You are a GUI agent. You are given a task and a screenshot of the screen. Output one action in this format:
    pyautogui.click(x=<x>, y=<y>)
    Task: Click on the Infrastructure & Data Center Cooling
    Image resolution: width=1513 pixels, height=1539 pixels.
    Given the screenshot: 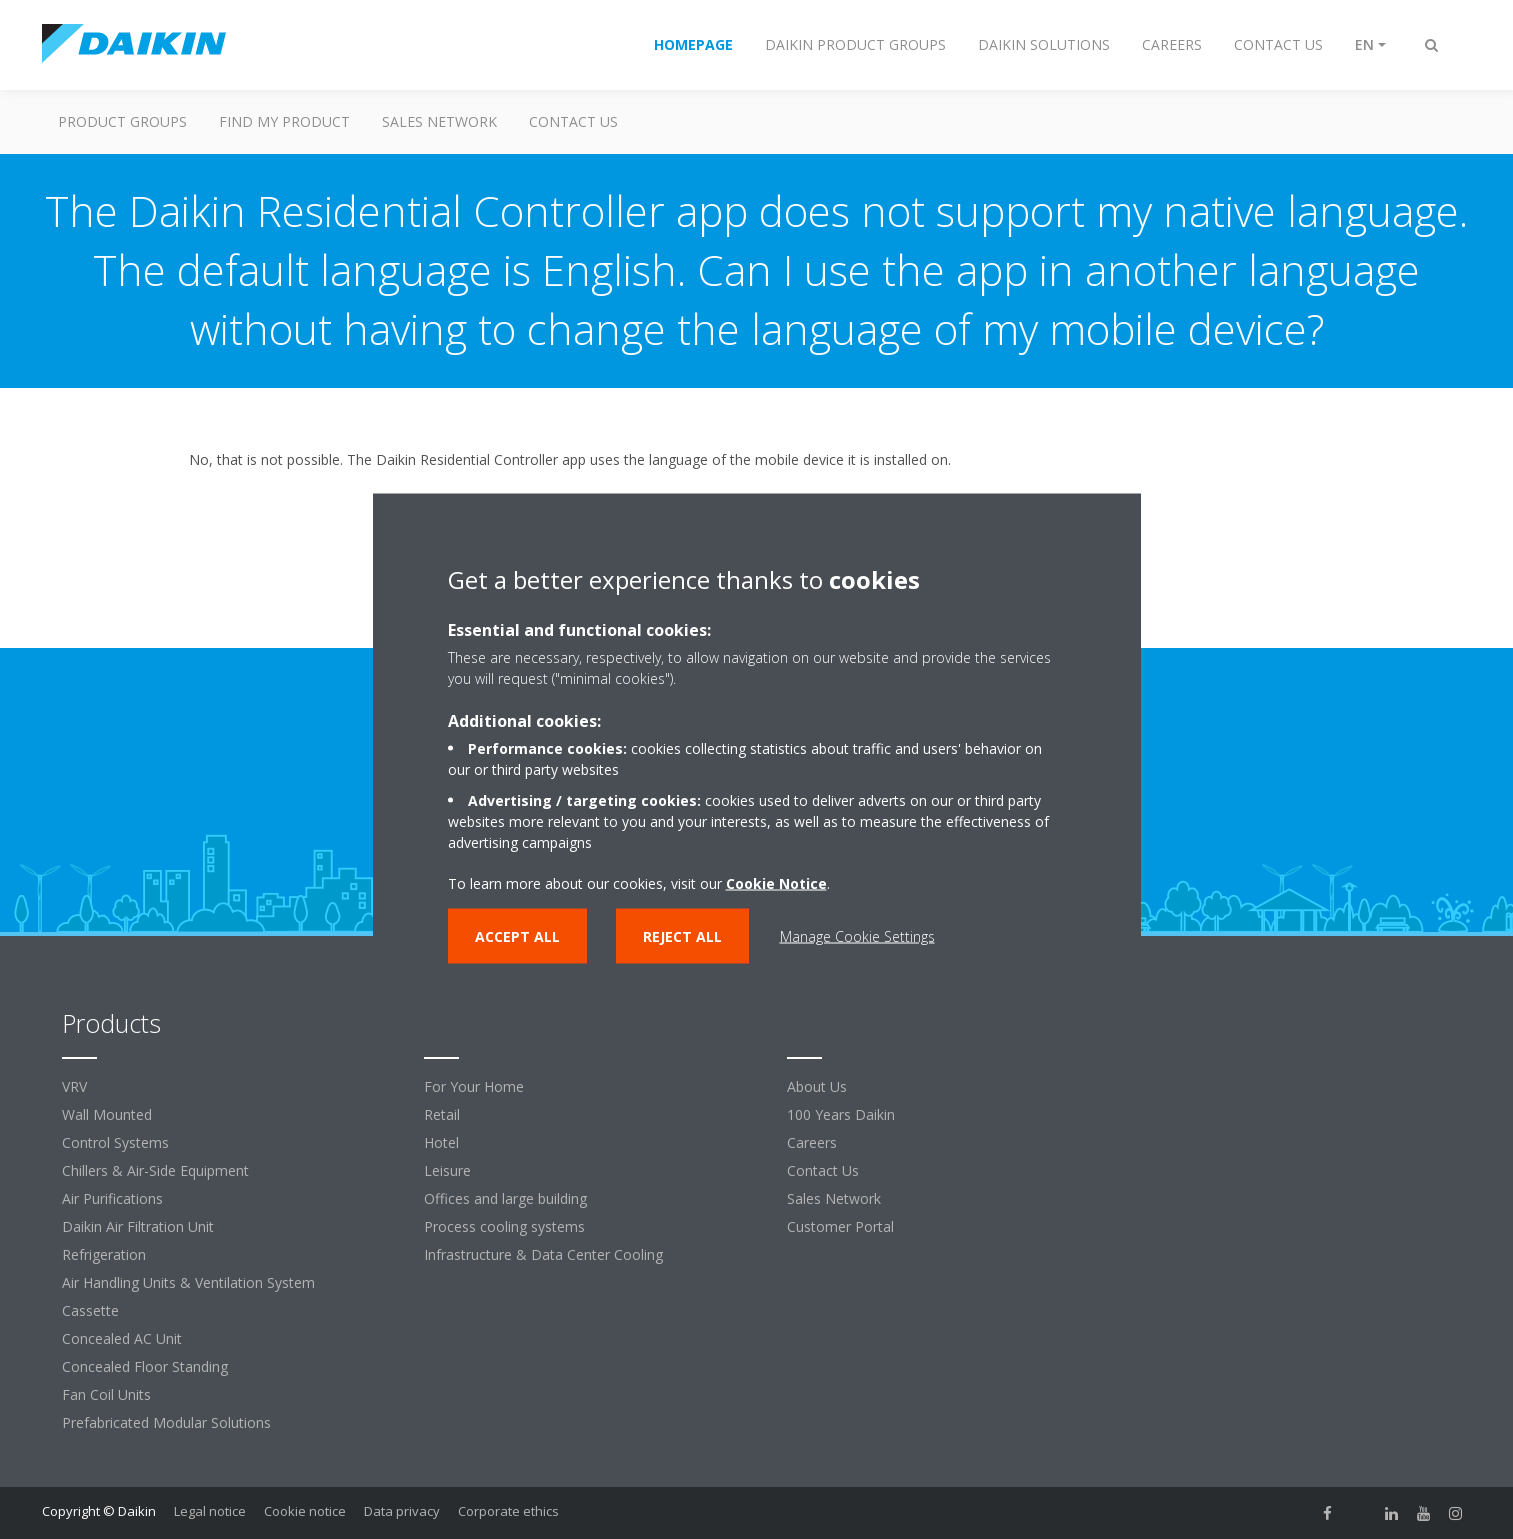 What is the action you would take?
    pyautogui.click(x=543, y=1254)
    